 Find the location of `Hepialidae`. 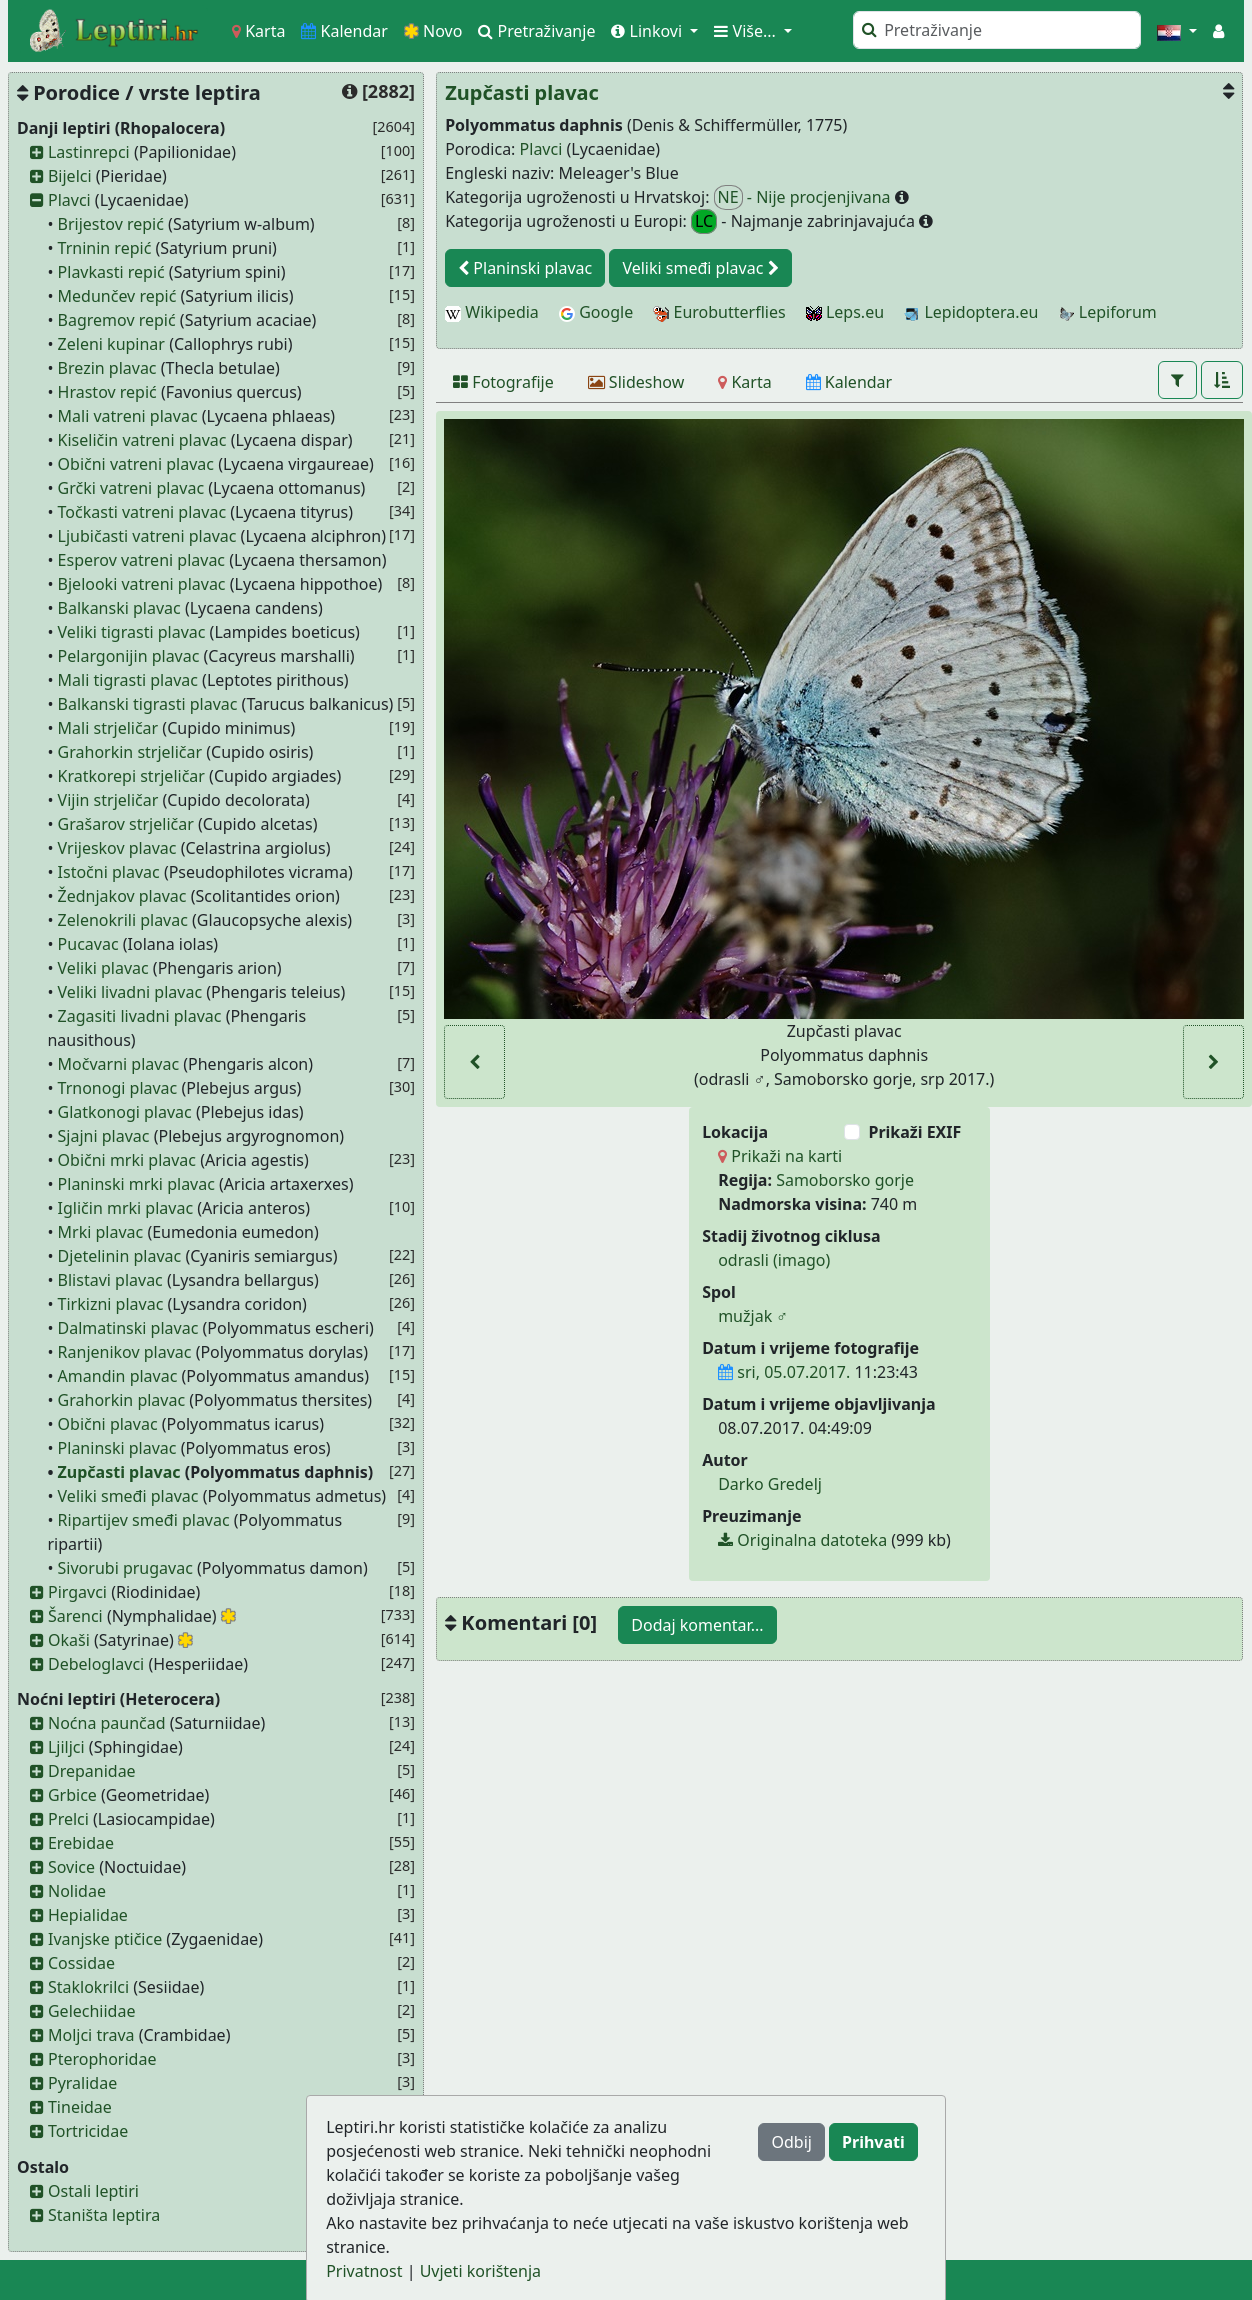

Hepialidae is located at coordinates (88, 1915).